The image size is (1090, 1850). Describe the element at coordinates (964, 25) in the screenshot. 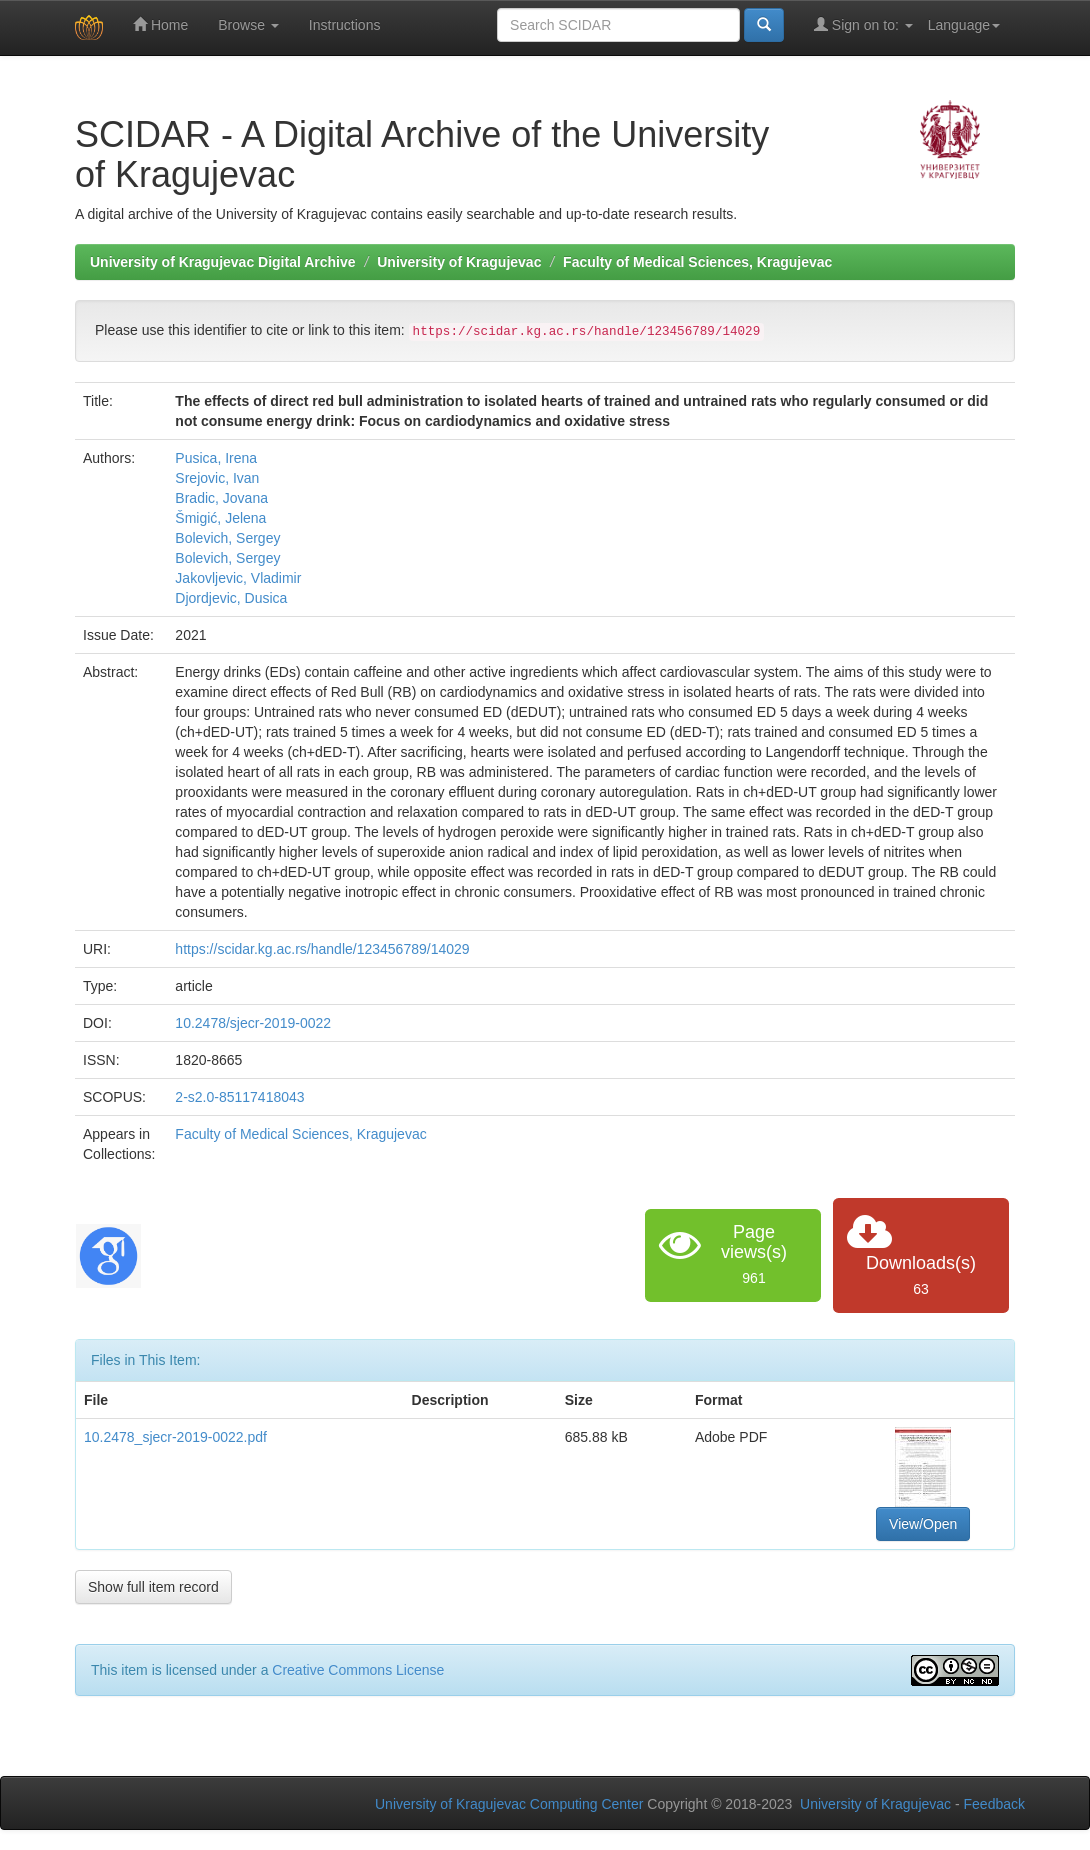

I see `Language` at that location.